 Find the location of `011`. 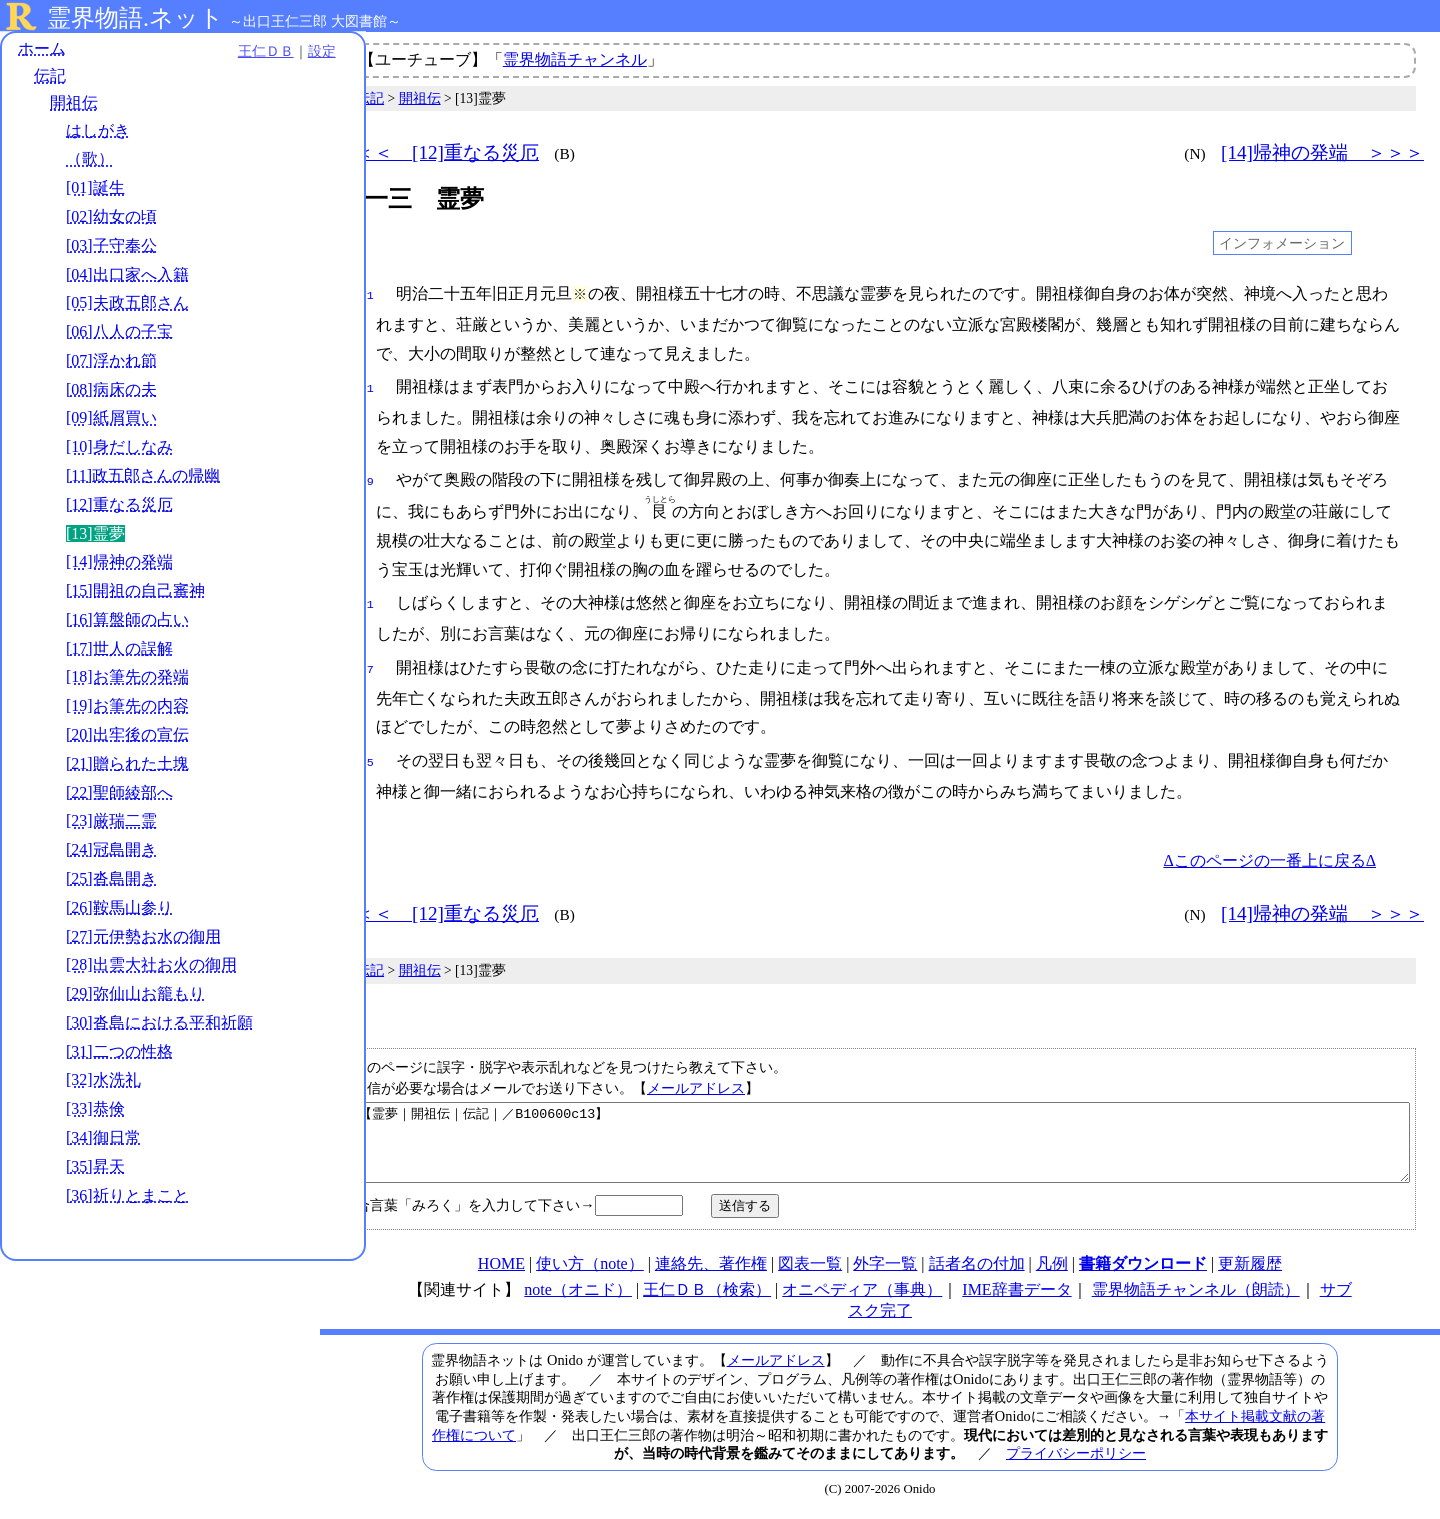

011 is located at coordinates (363, 387).